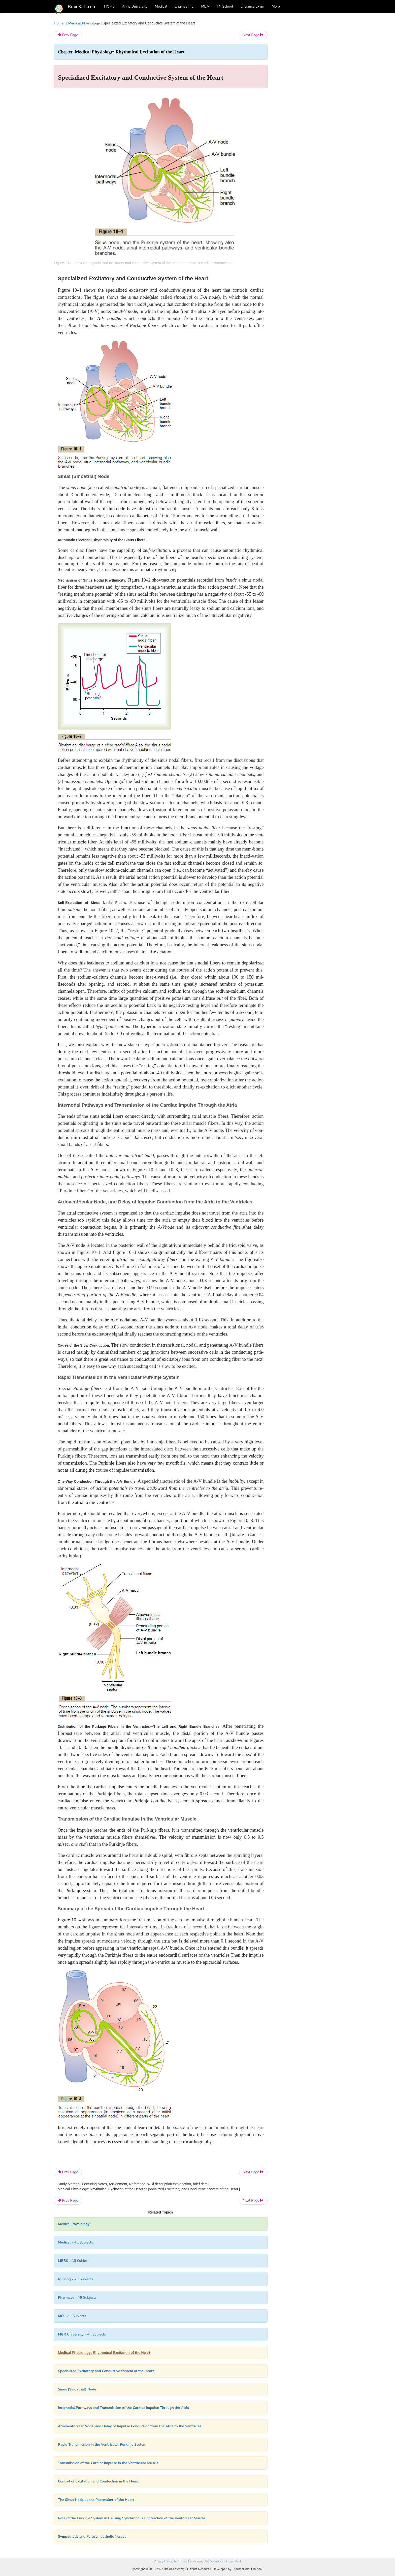 Image resolution: width=395 pixels, height=2576 pixels. I want to click on Prev Page, so click(68, 35).